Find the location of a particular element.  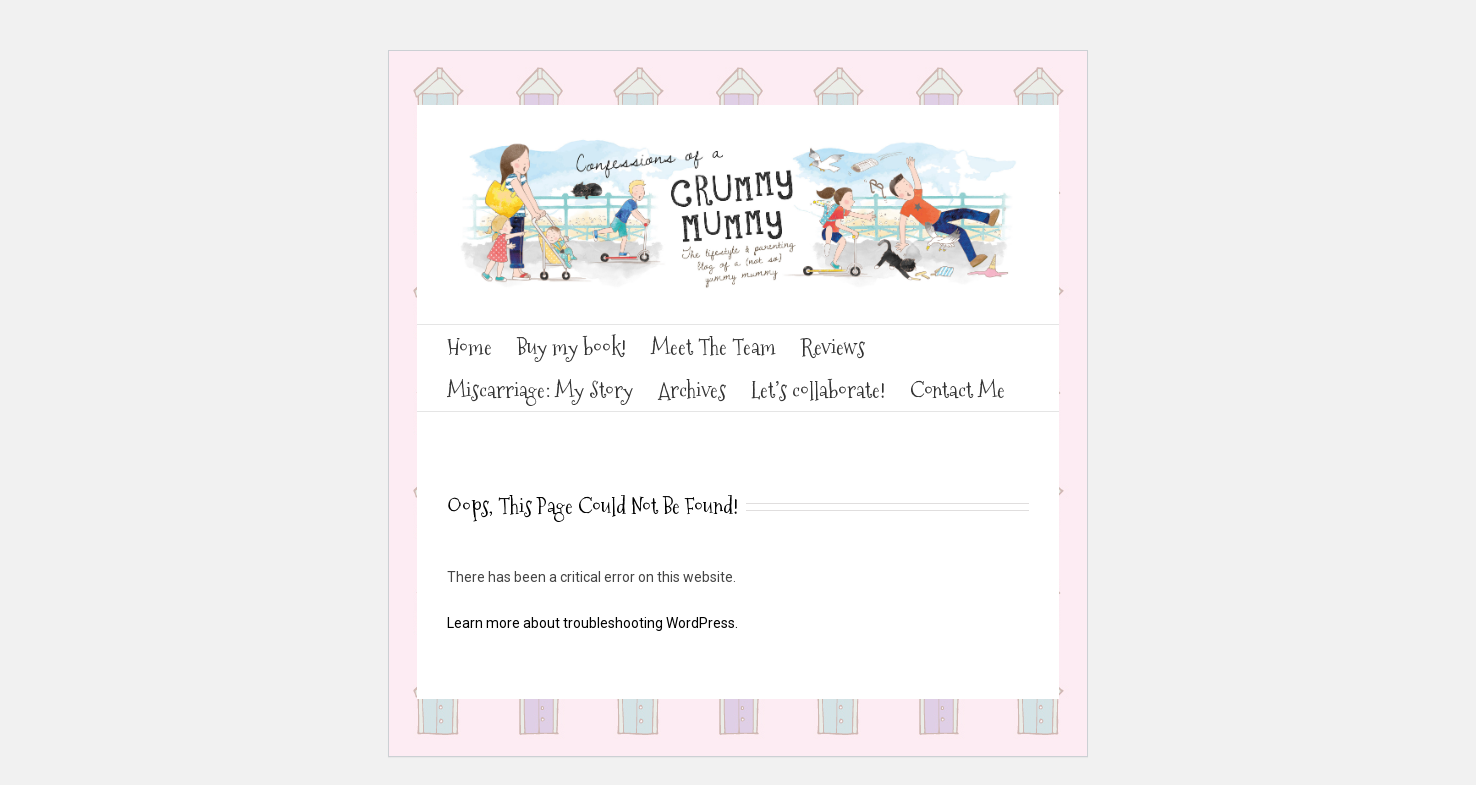

Learn more about troubleshooting WordPress. is located at coordinates (592, 623).